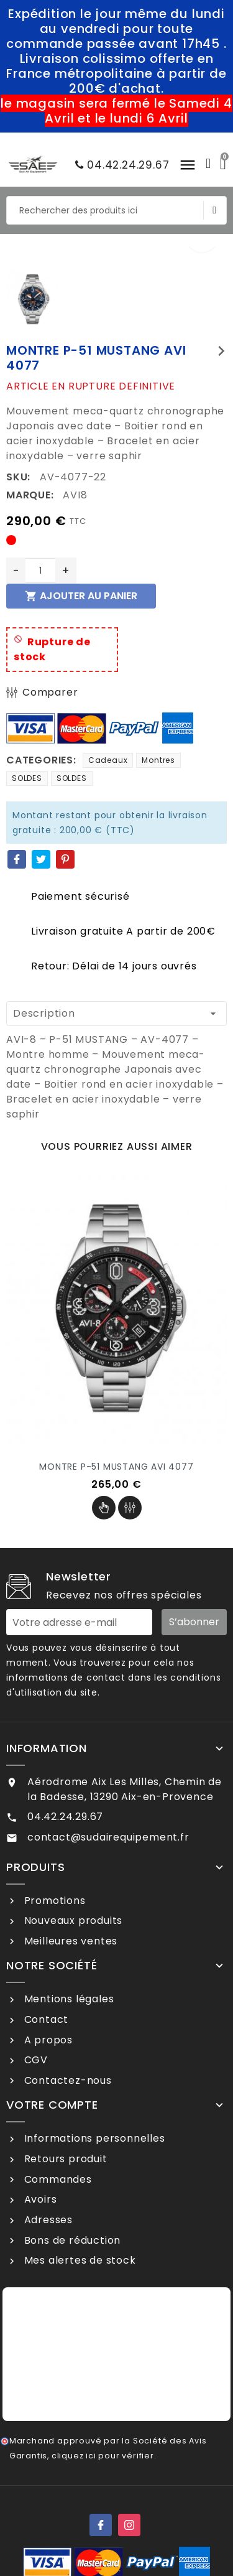 This screenshot has height=2576, width=233. I want to click on Information, so click(46, 1748).